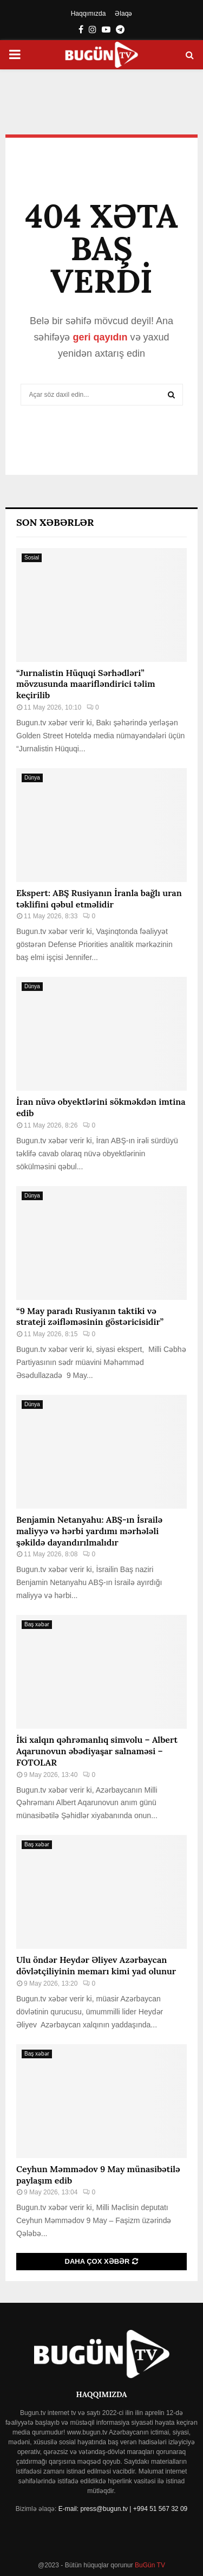 Image resolution: width=203 pixels, height=2576 pixels. Describe the element at coordinates (100, 337) in the screenshot. I see `geri qayıdın` at that location.